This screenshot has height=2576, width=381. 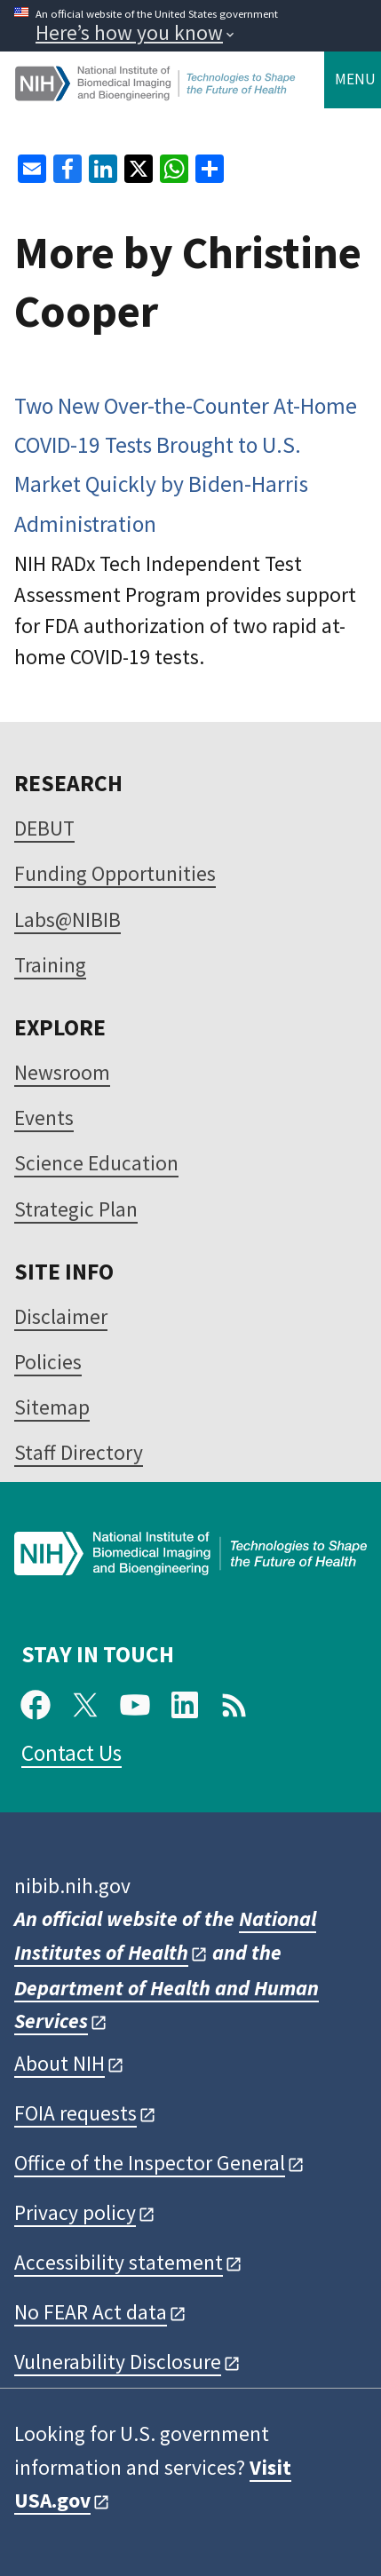 I want to click on [Home], so click(x=156, y=94).